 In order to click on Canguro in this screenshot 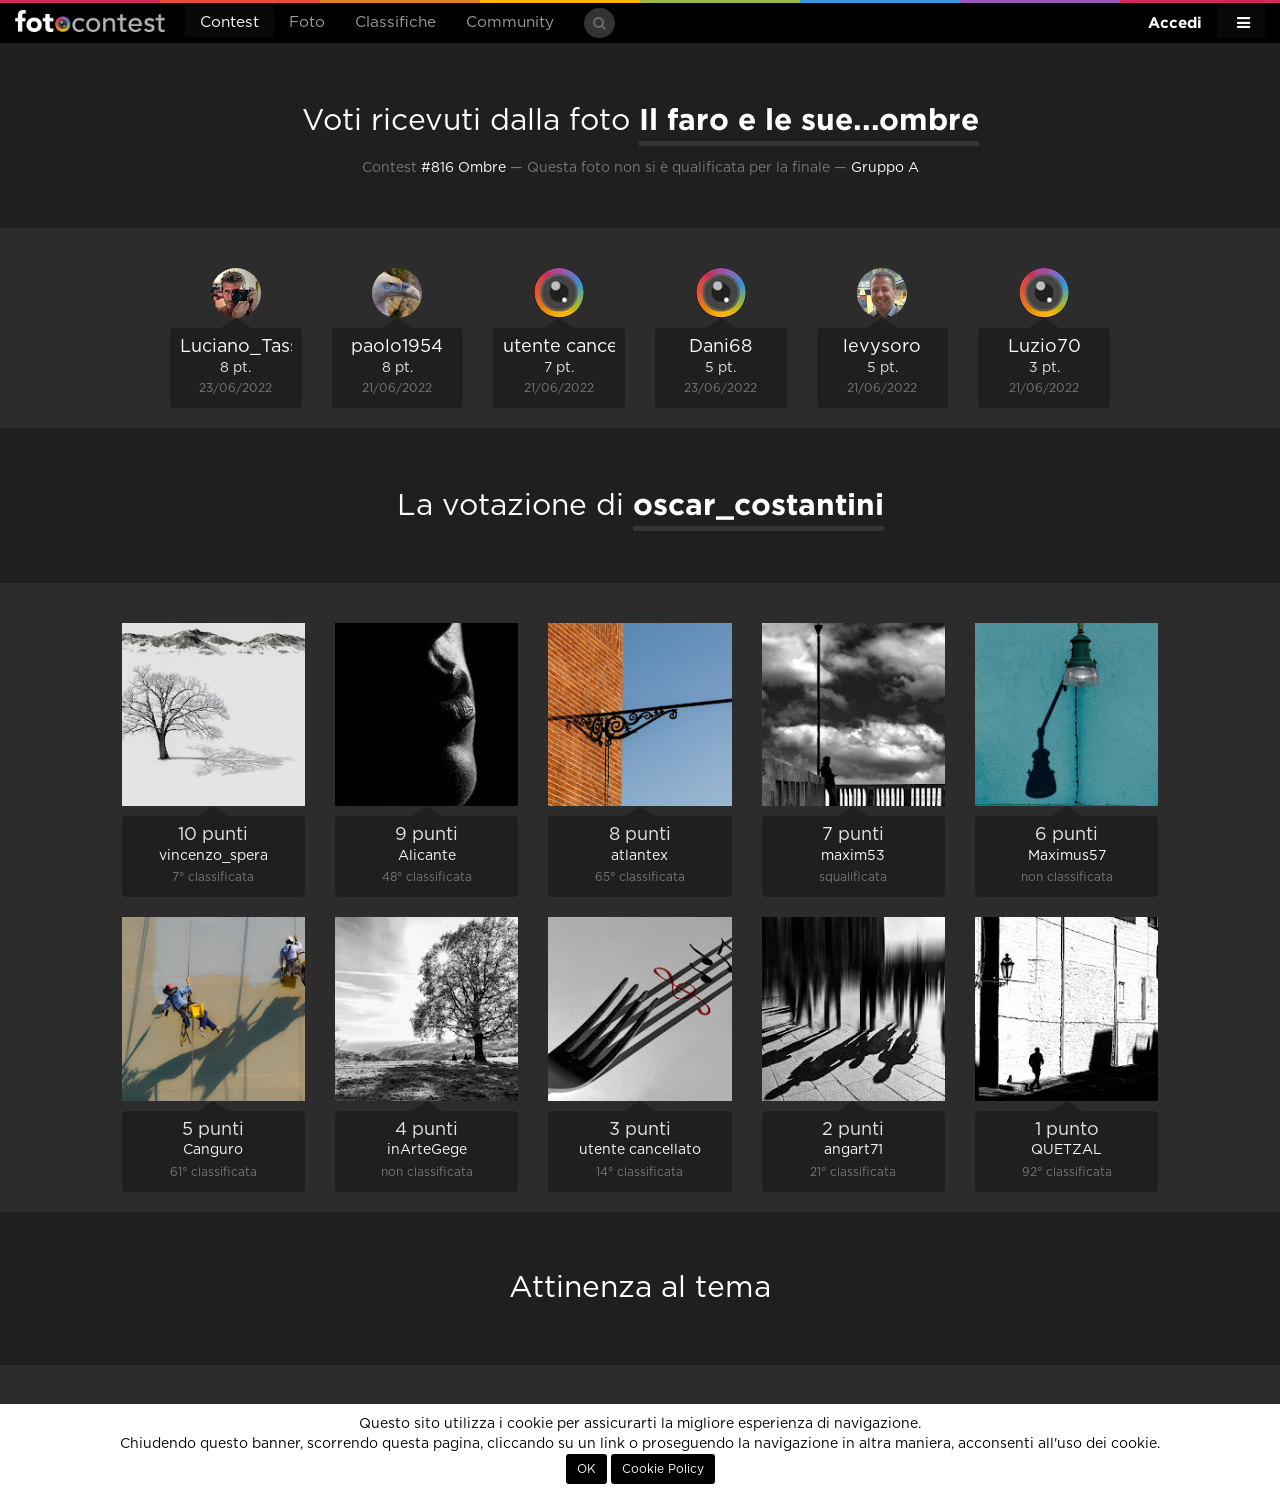, I will do `click(213, 1150)`.